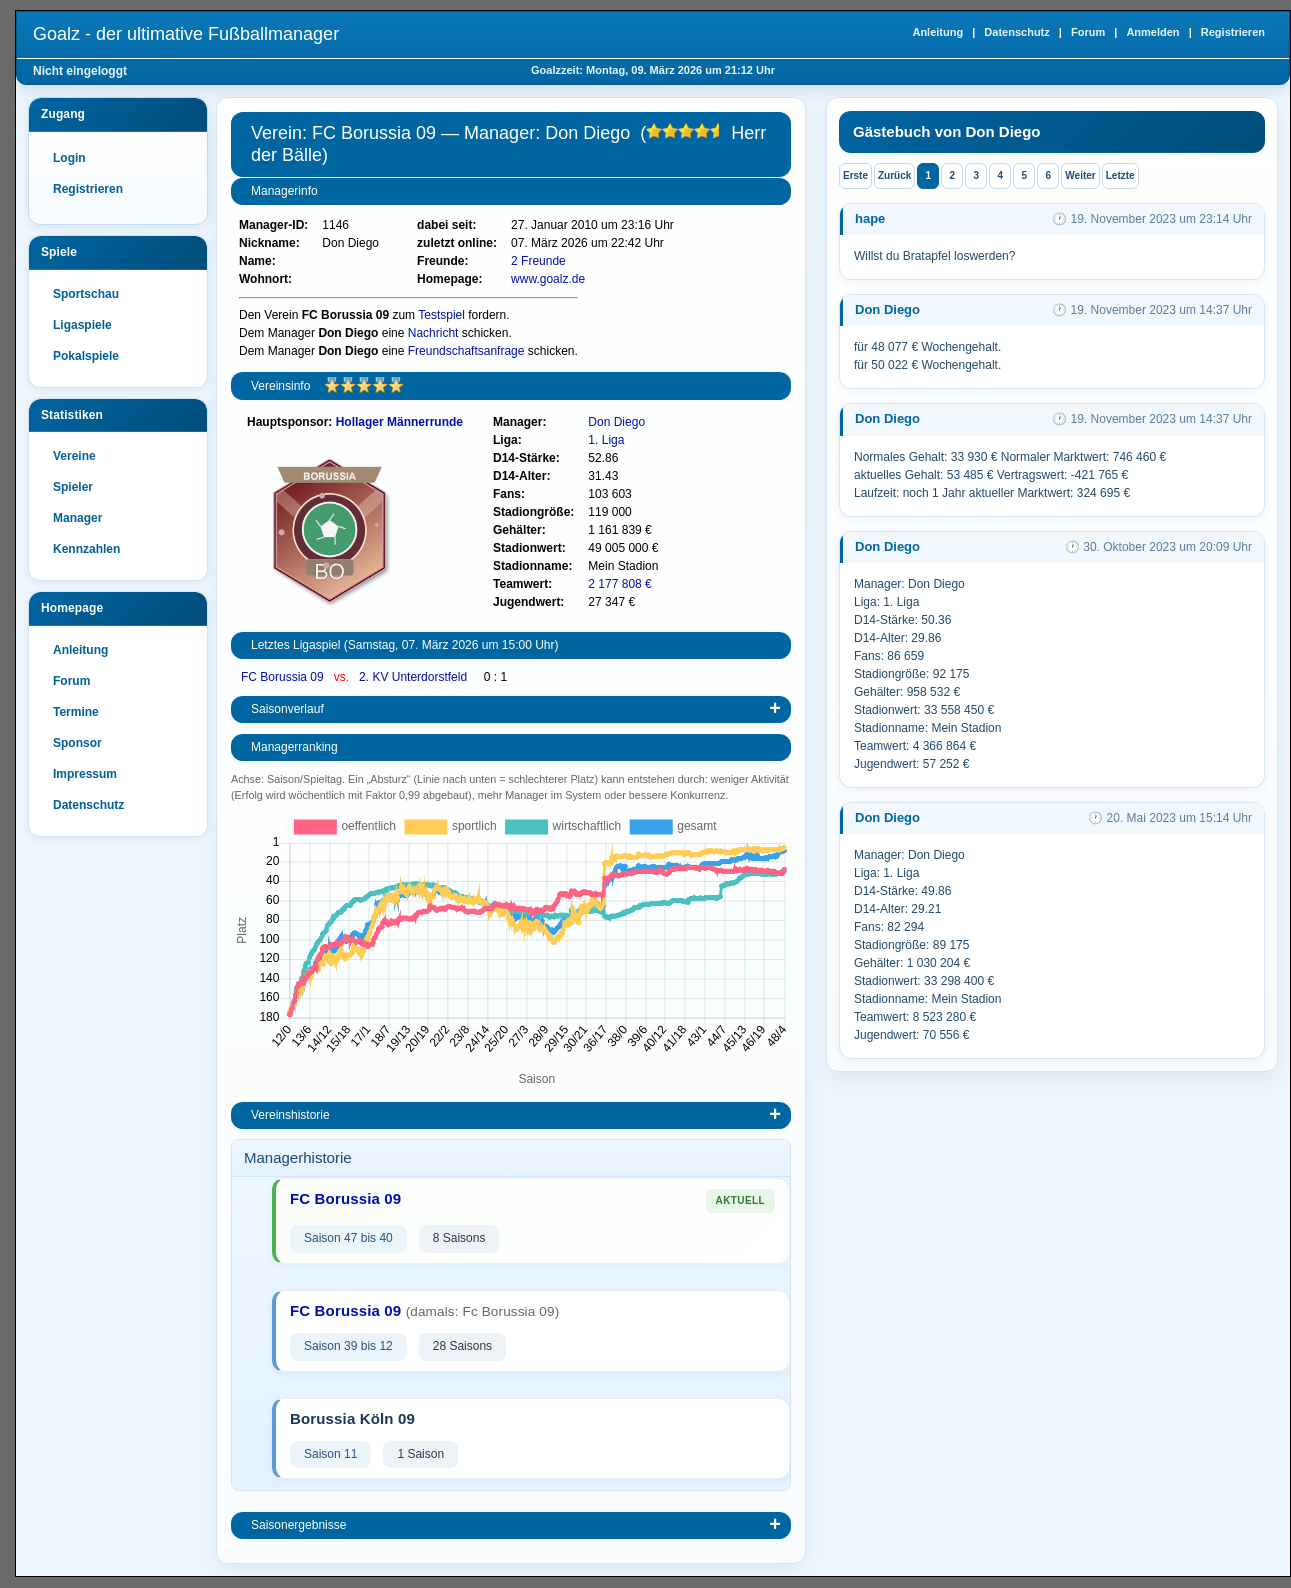  I want to click on Datenschutz, so click(1016, 32).